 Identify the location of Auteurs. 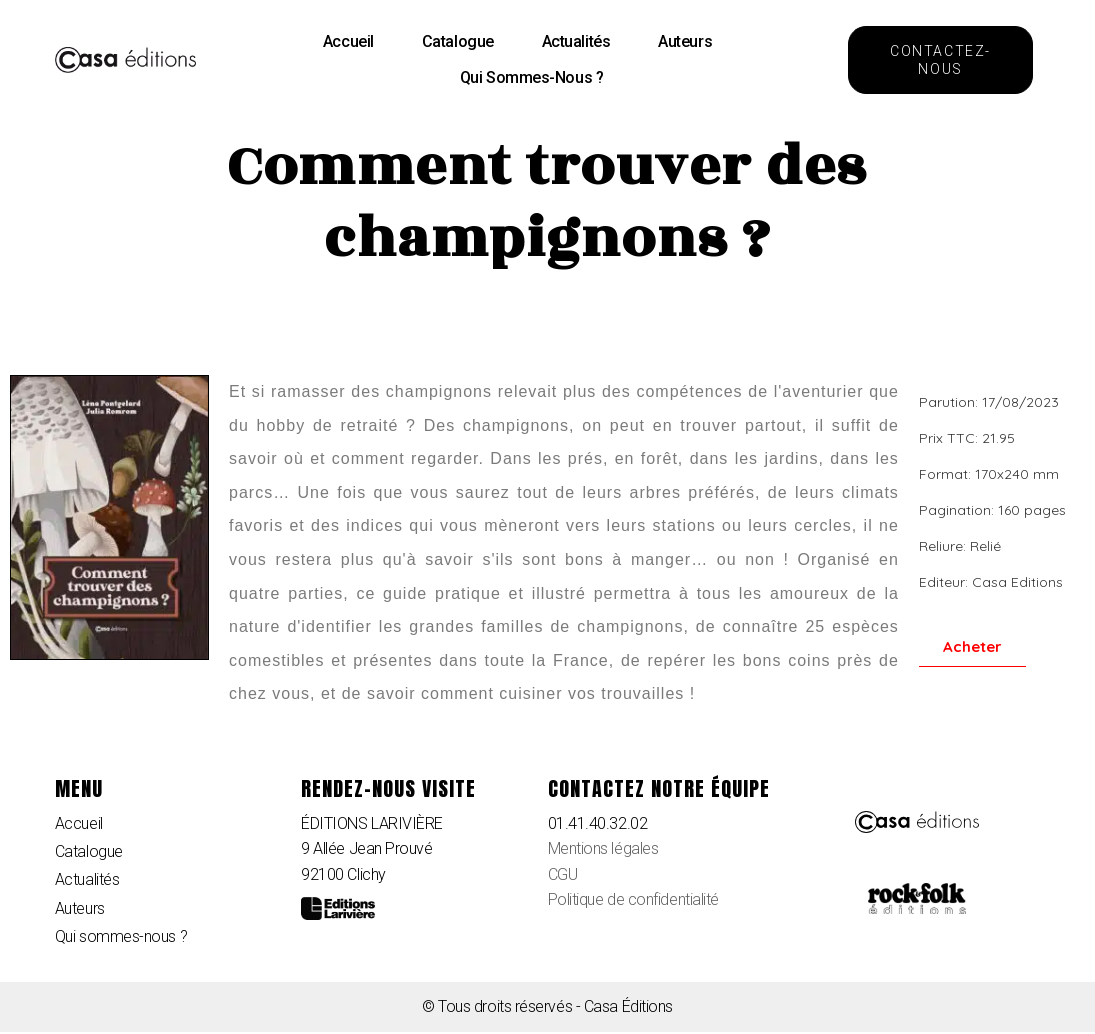
(685, 41).